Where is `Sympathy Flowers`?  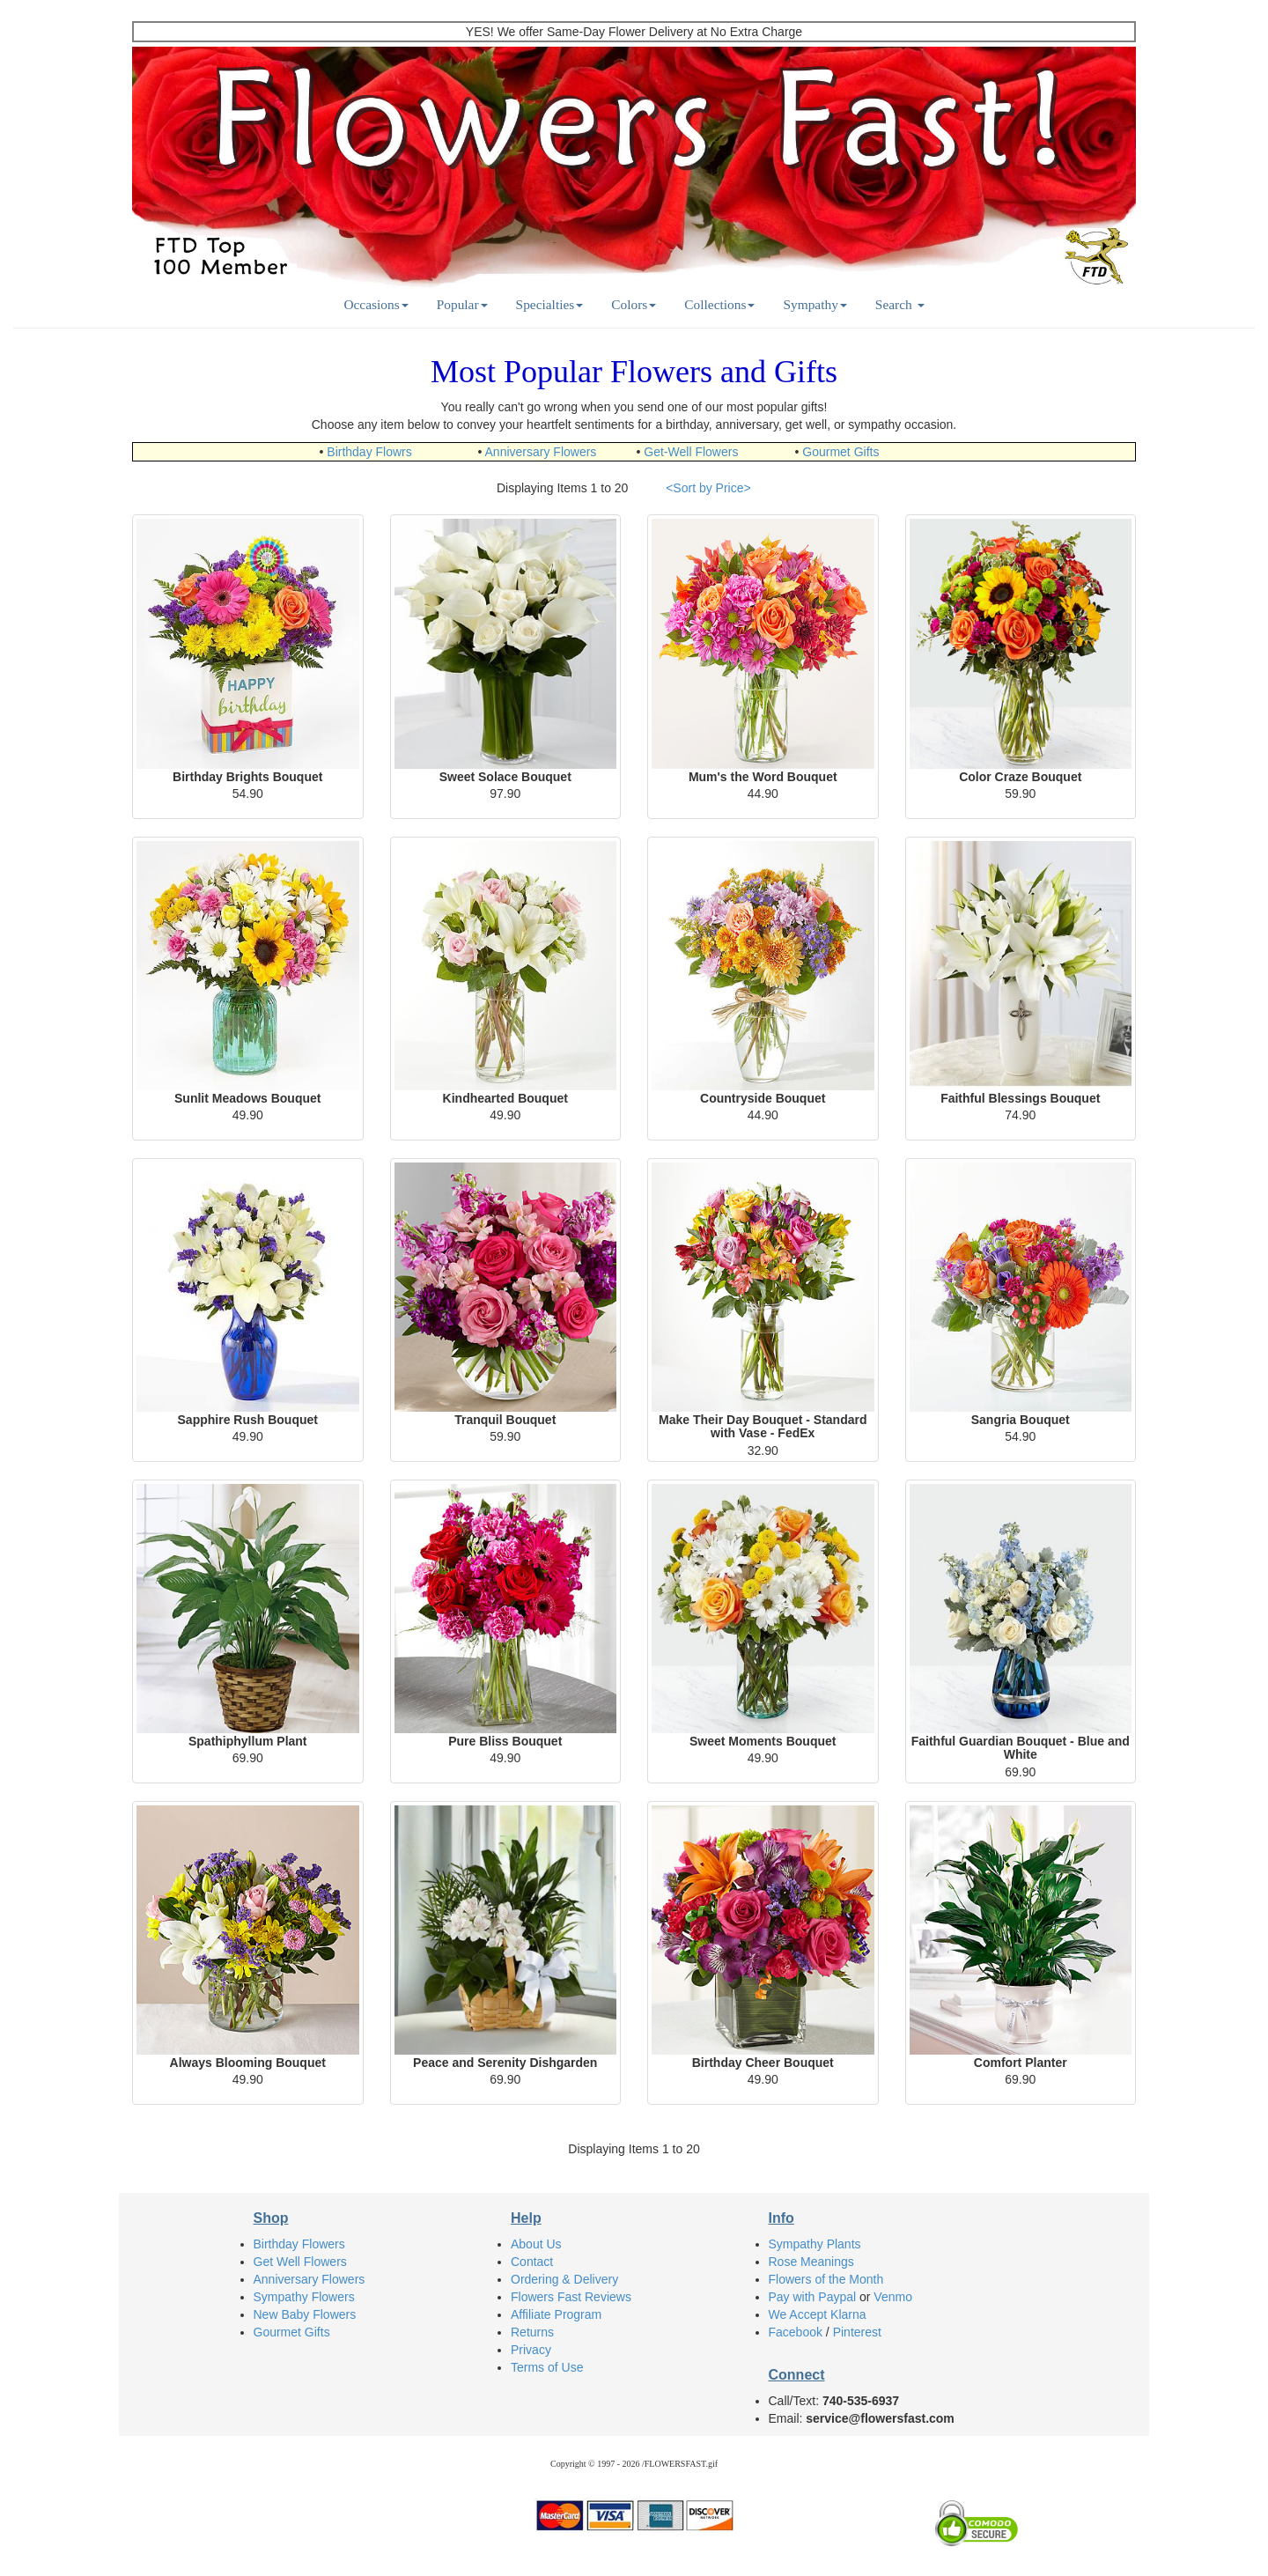
Sympathy Flowers is located at coordinates (304, 2297).